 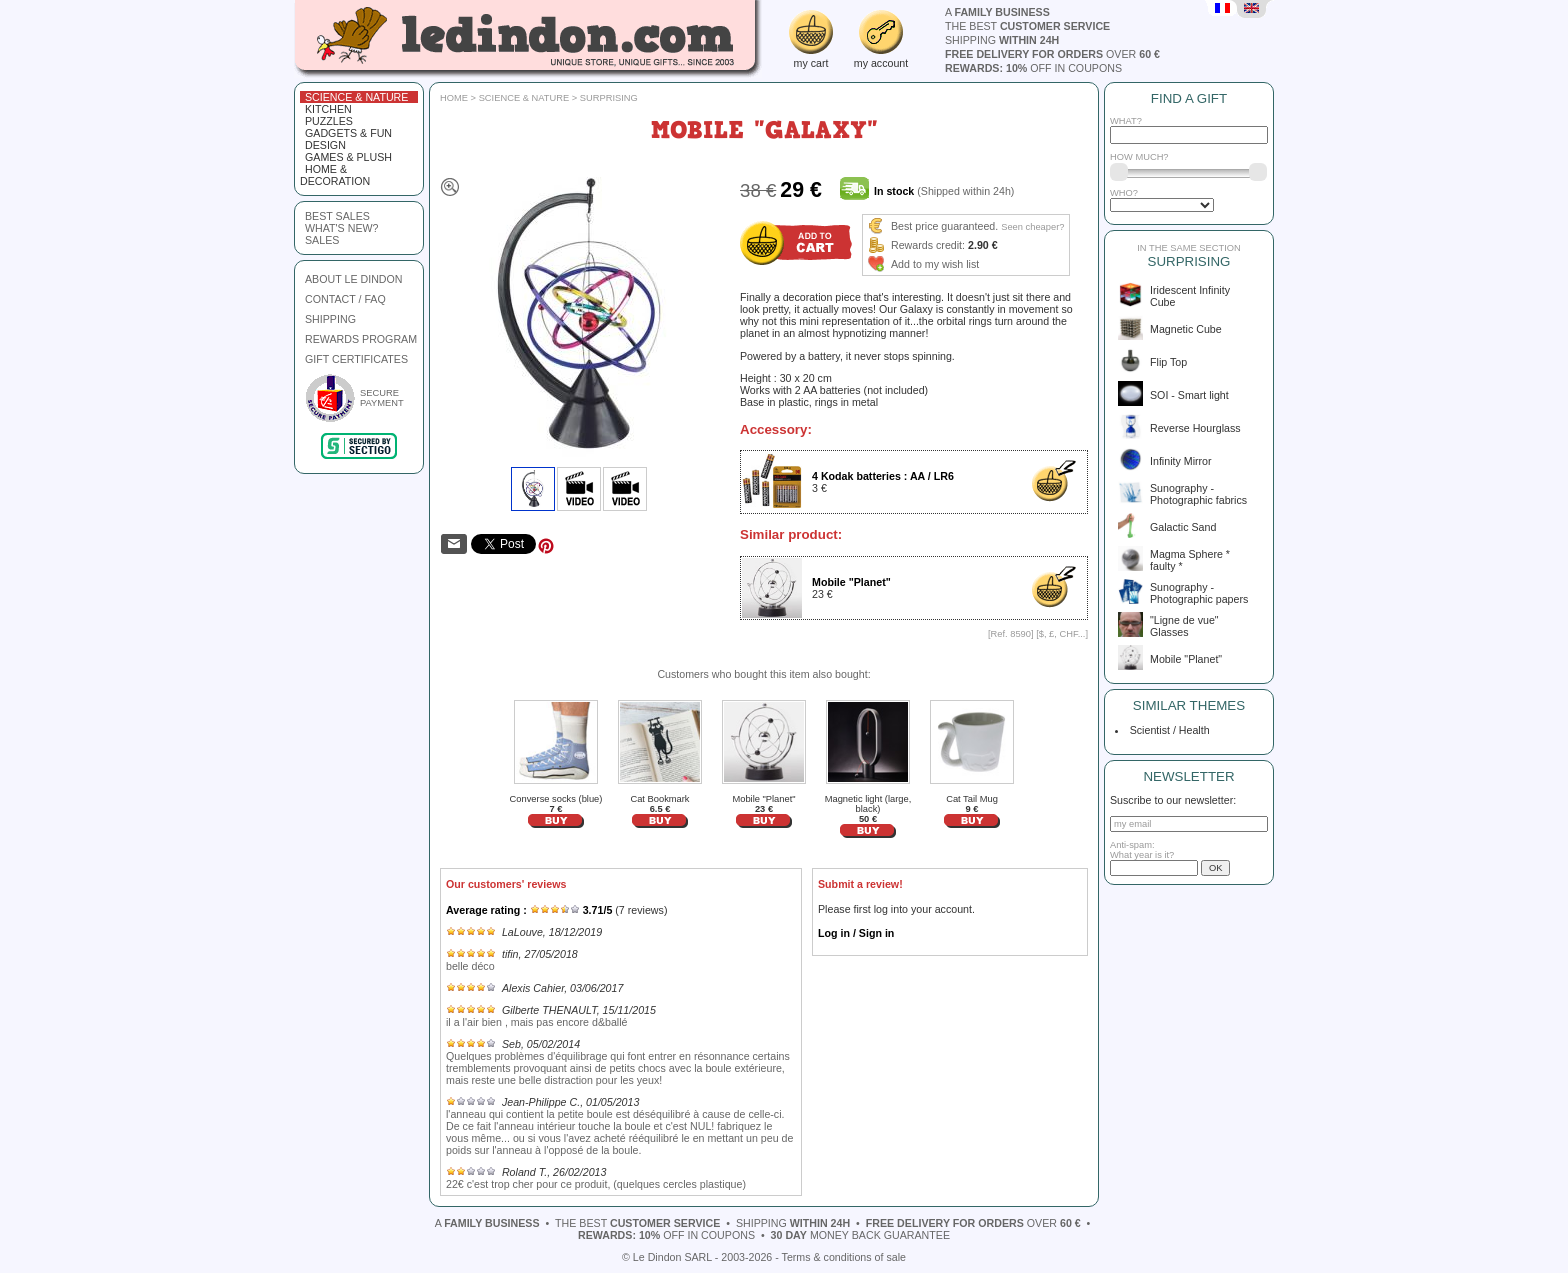 I want to click on best sales, so click(x=337, y=216).